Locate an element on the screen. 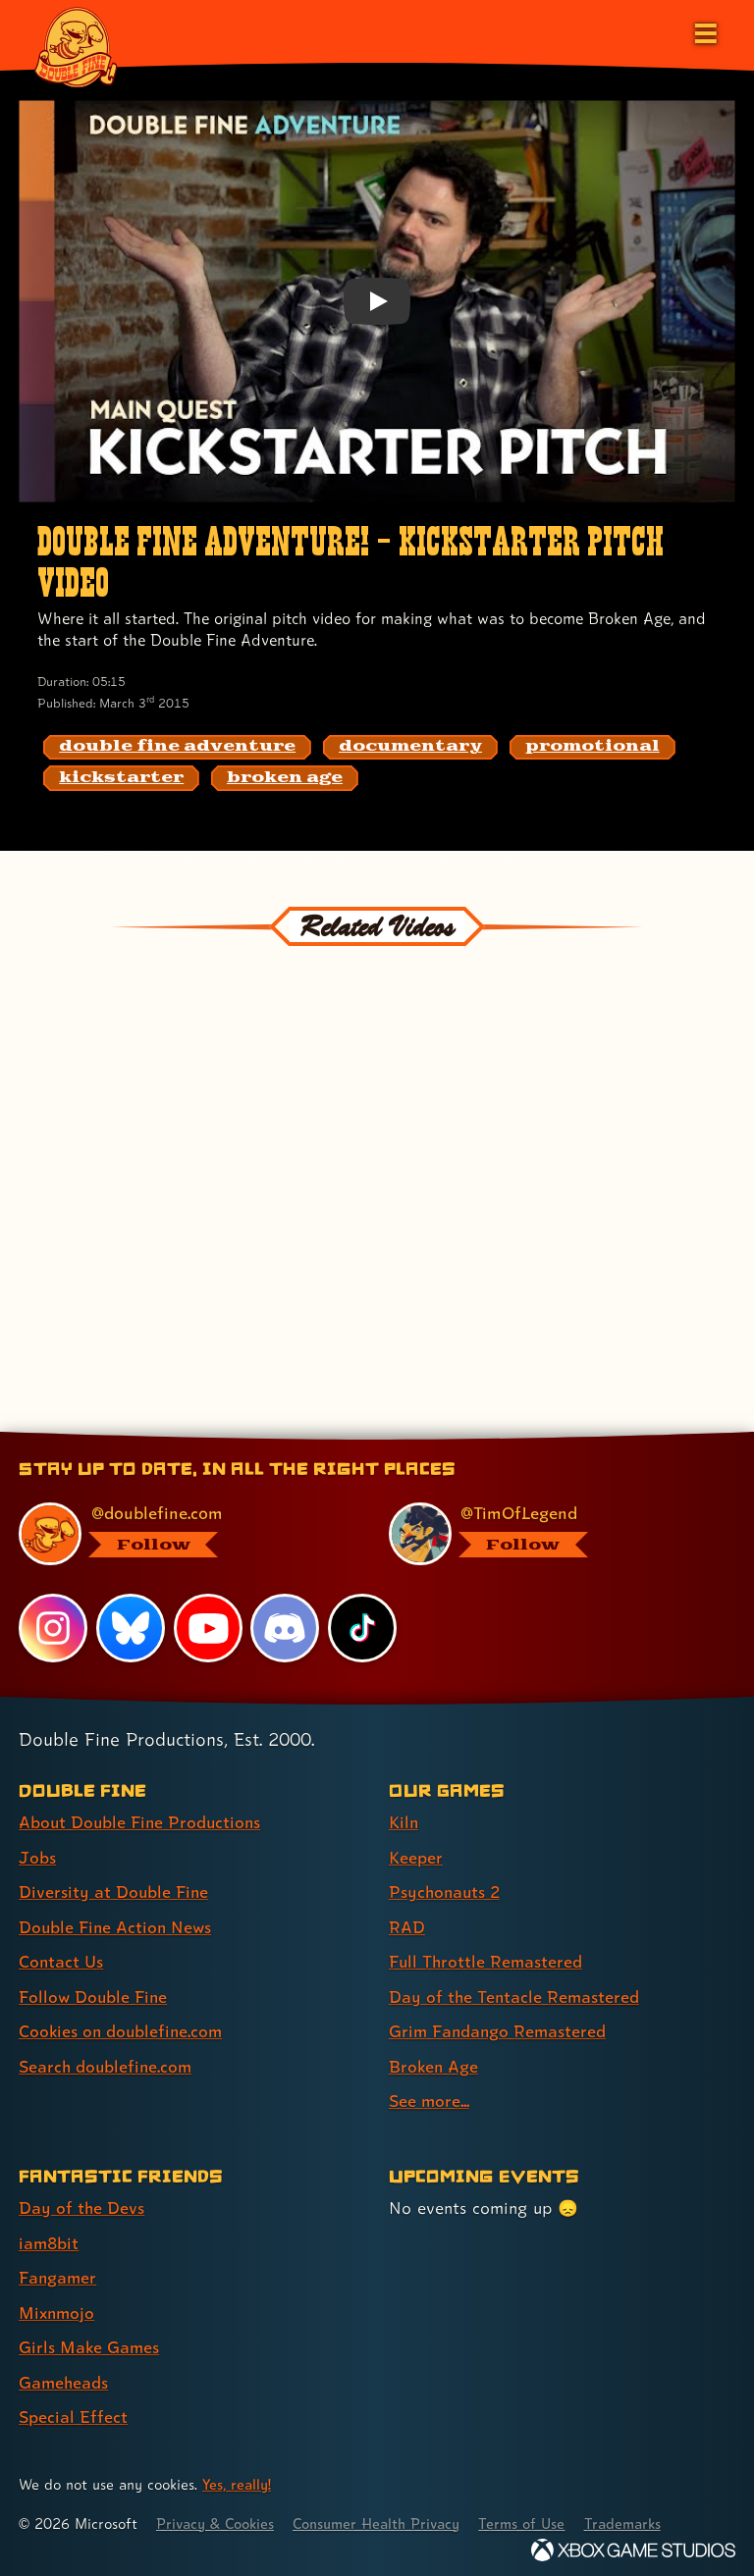 Image resolution: width=754 pixels, height=2576 pixels. Broken Age [Broken Age (link 8 of 9 )] is located at coordinates (434, 2062).